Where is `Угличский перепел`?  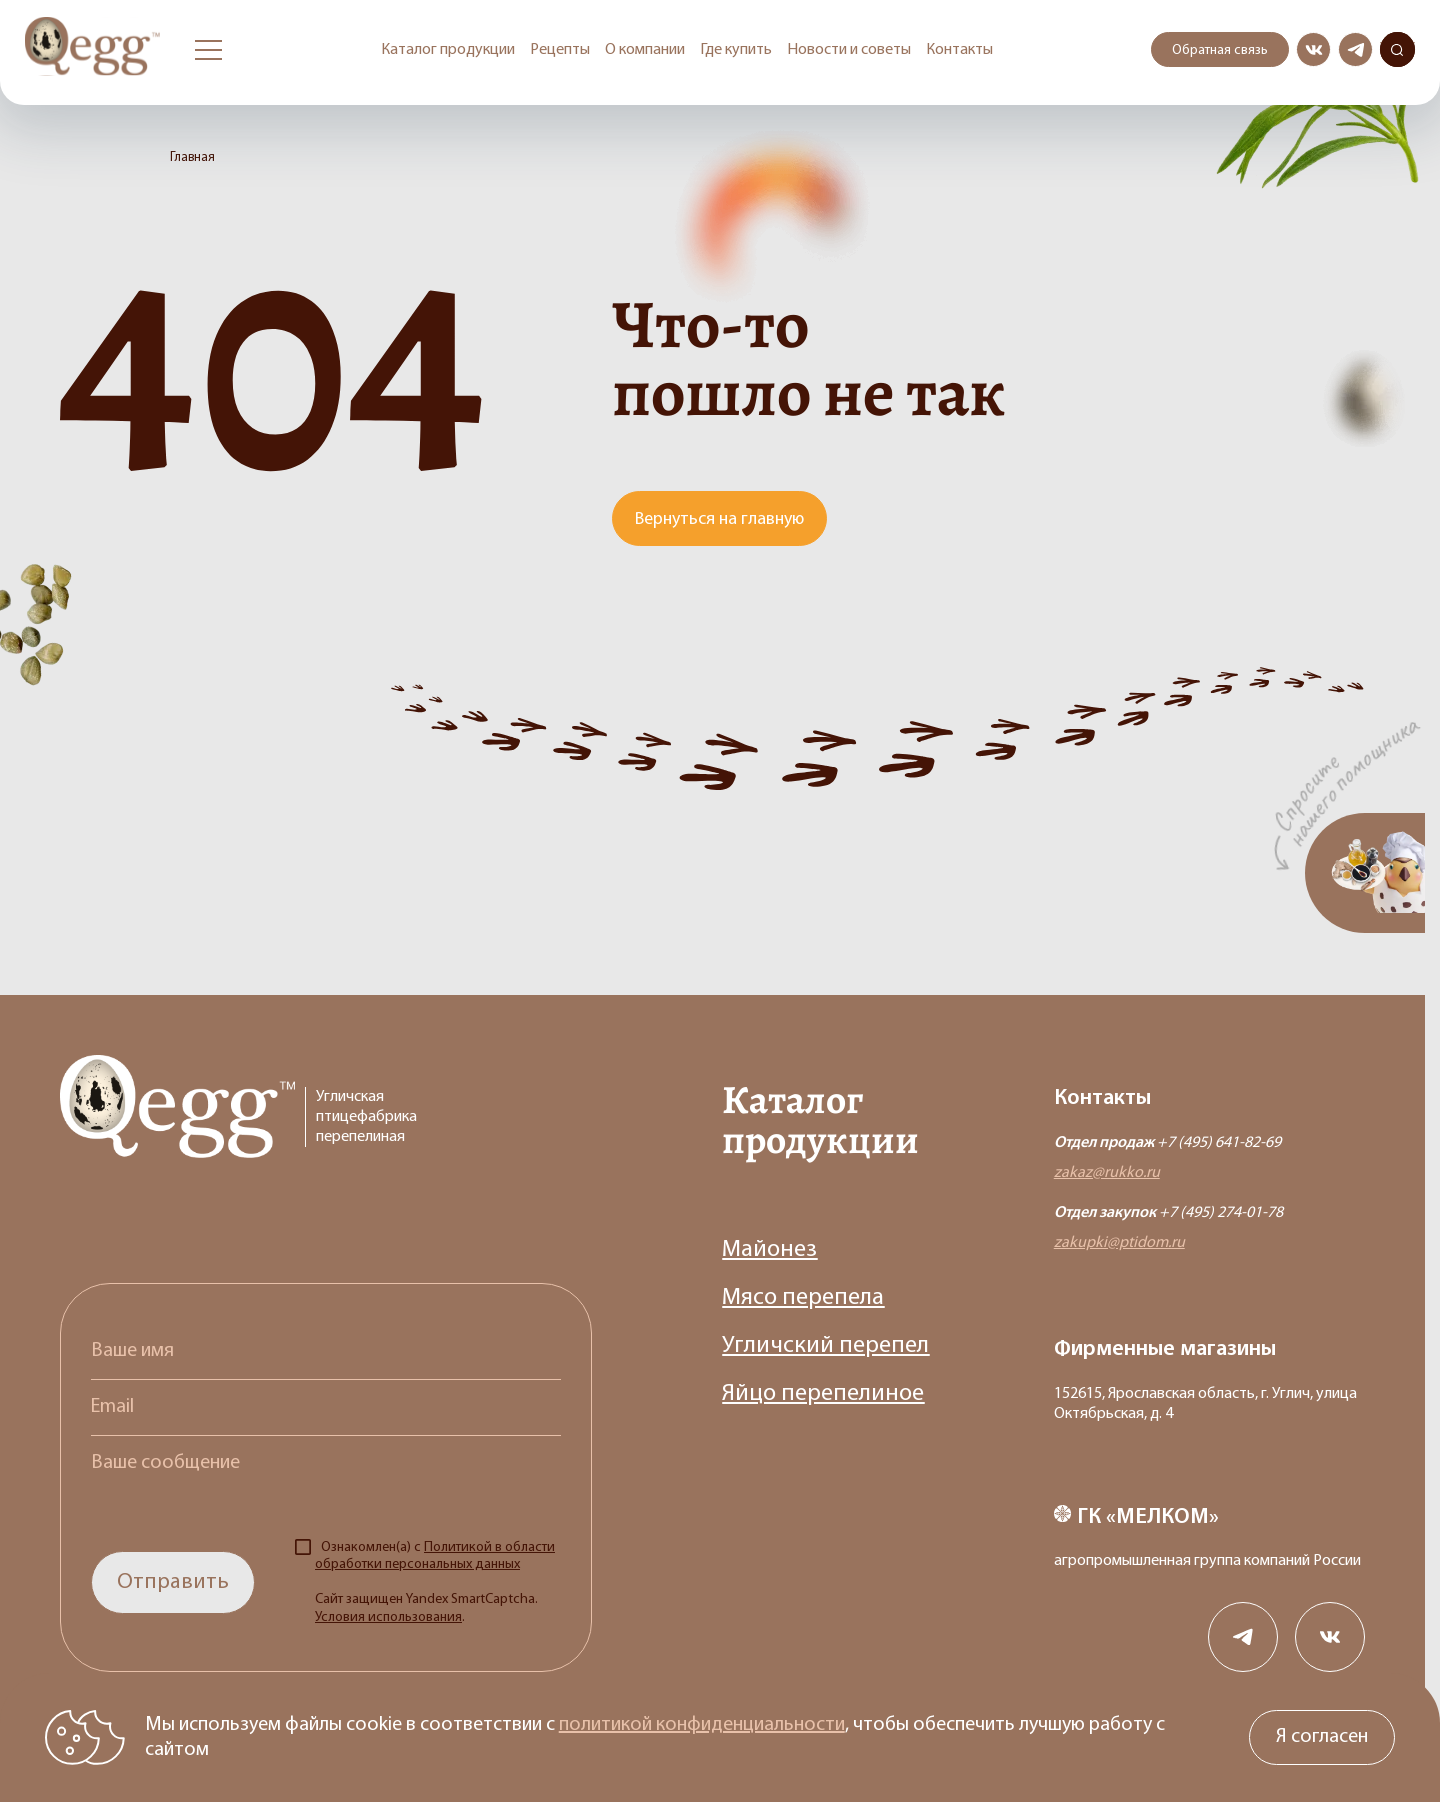
Угличский перепел is located at coordinates (825, 1346).